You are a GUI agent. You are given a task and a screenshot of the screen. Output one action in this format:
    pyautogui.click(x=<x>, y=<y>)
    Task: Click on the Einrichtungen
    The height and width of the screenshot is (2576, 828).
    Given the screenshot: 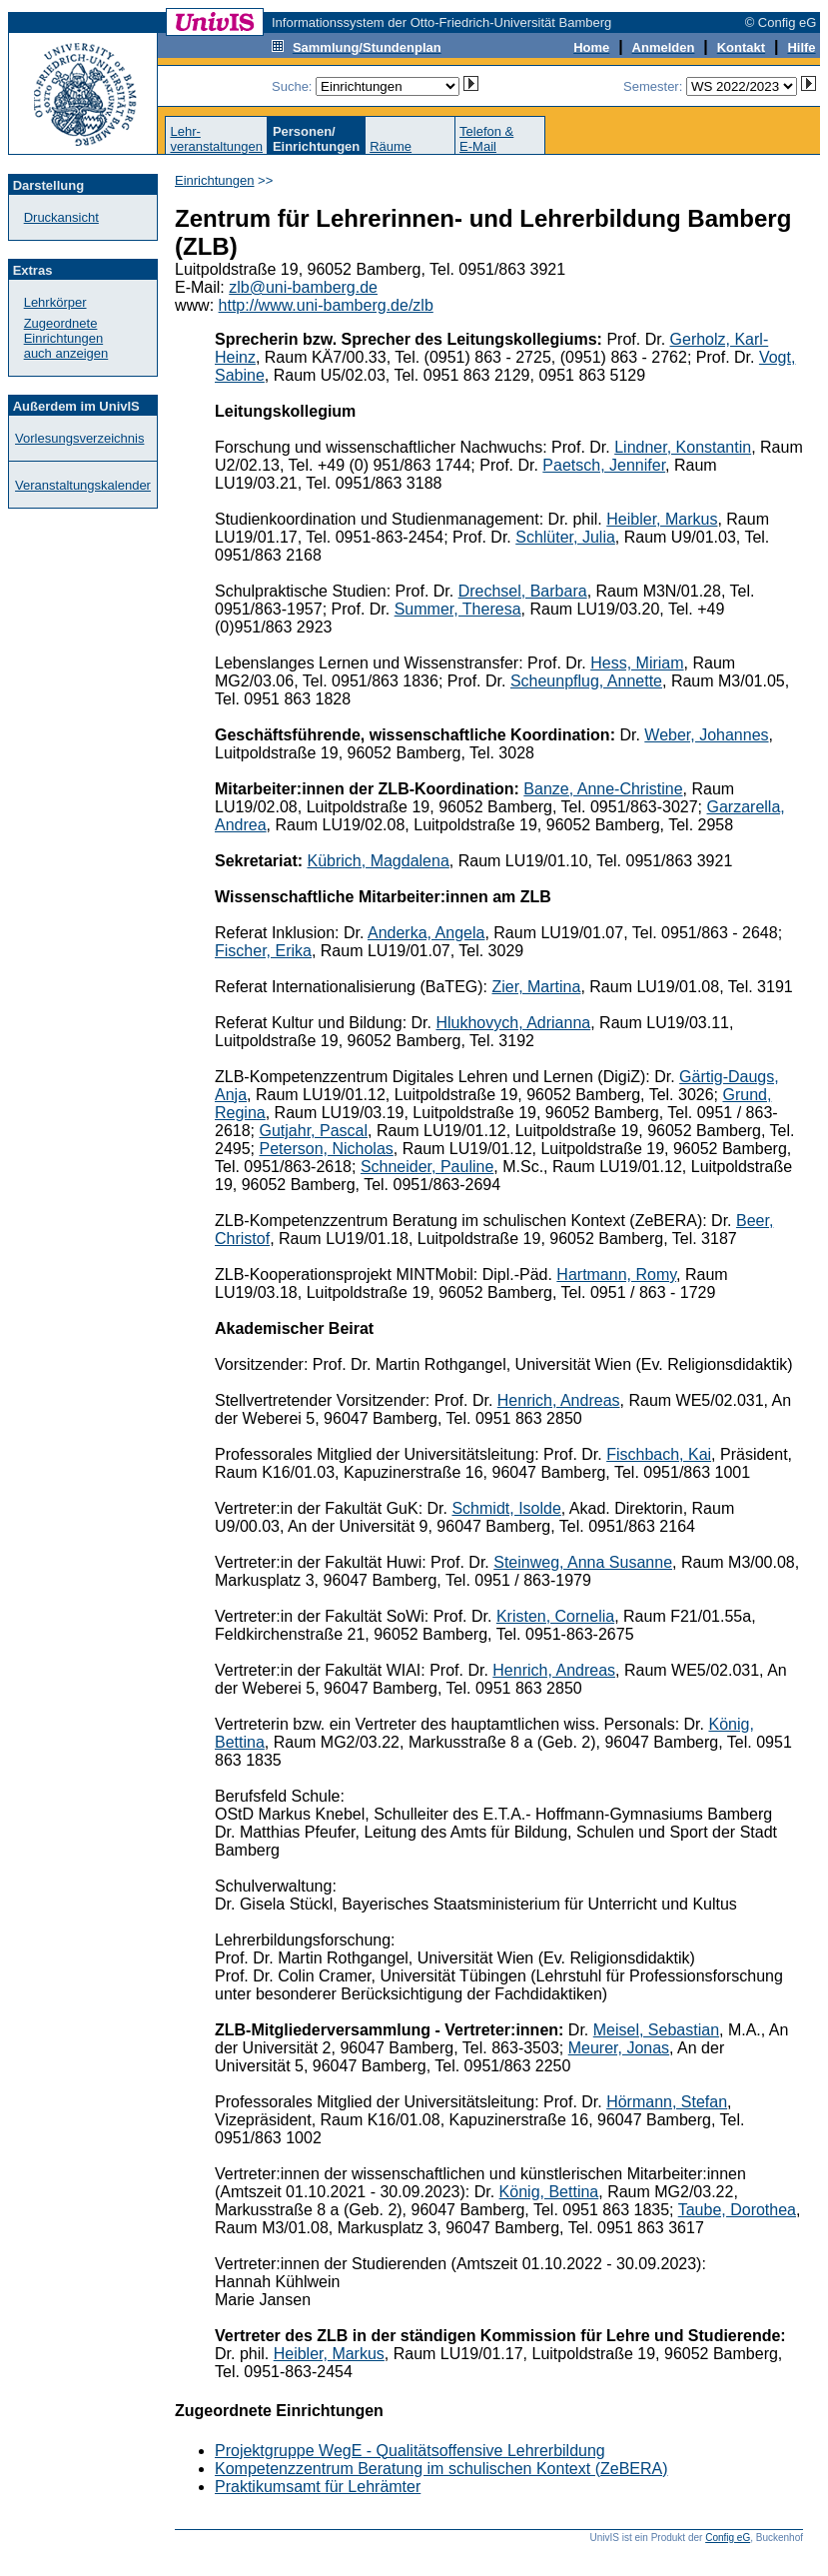 What is the action you would take?
    pyautogui.click(x=215, y=180)
    